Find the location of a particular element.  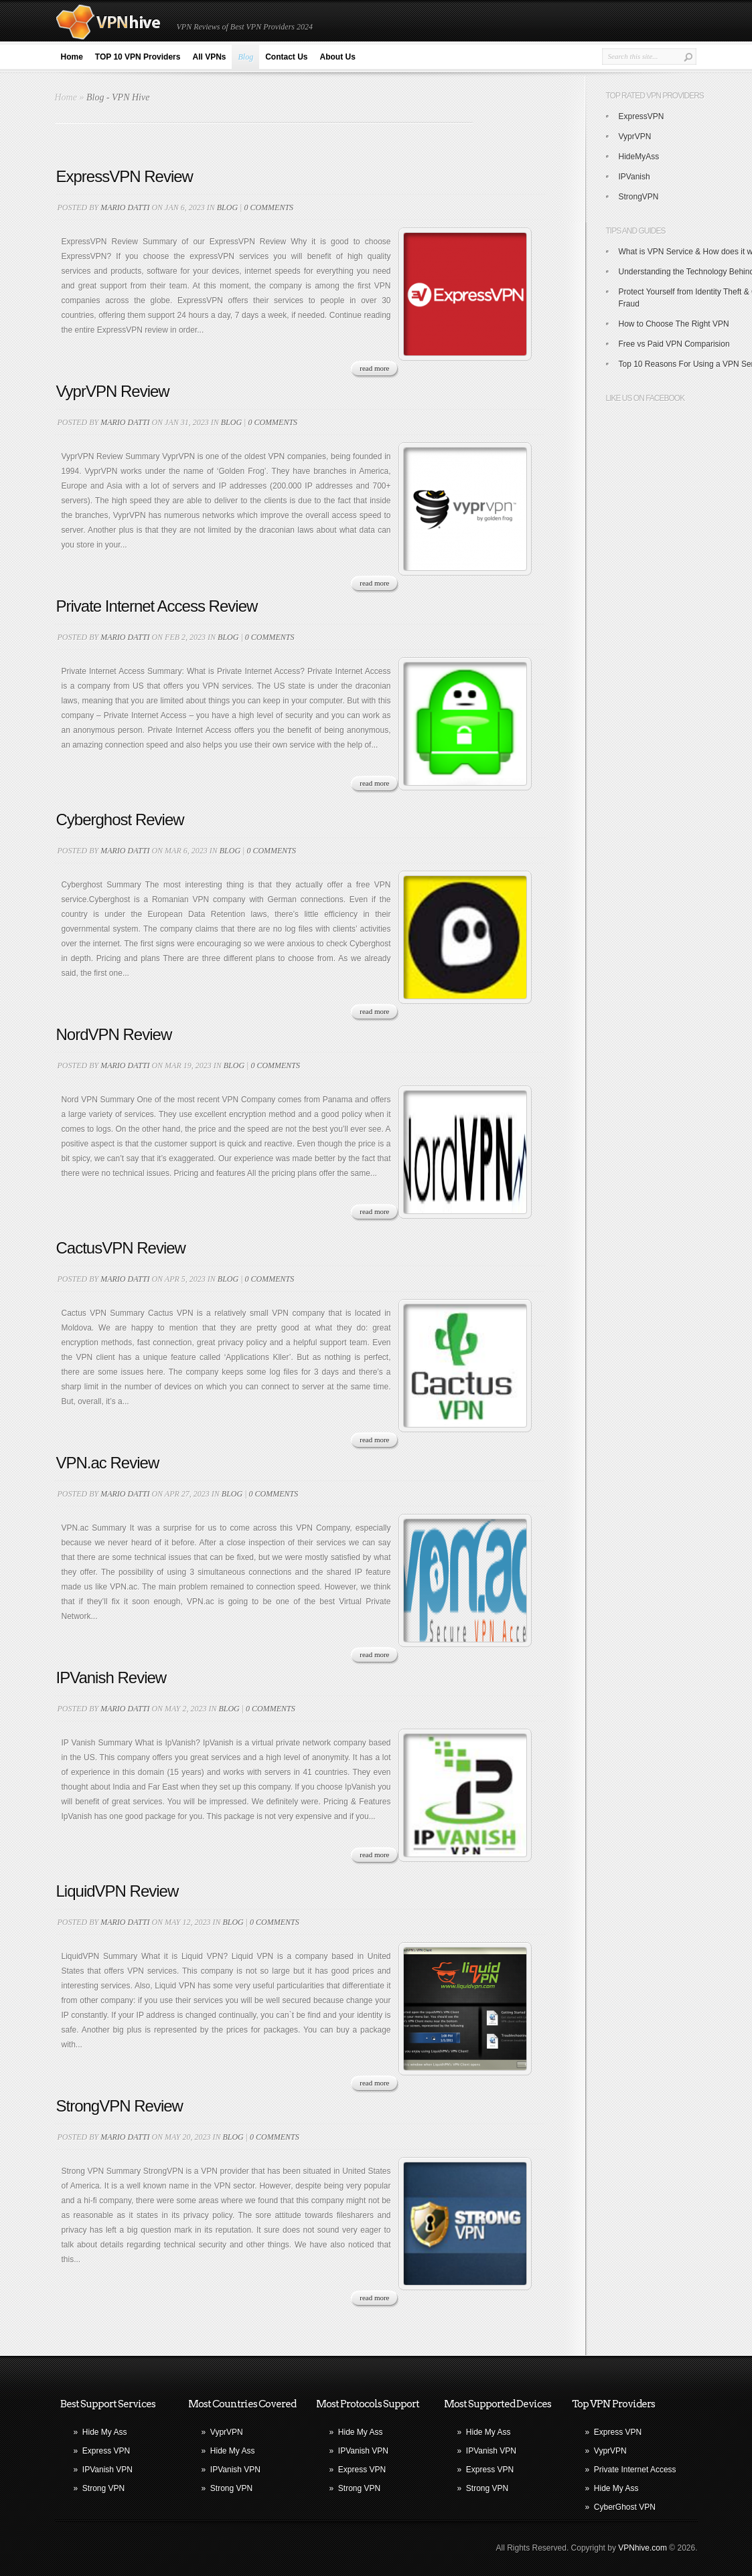

VyprVPN is located at coordinates (635, 136).